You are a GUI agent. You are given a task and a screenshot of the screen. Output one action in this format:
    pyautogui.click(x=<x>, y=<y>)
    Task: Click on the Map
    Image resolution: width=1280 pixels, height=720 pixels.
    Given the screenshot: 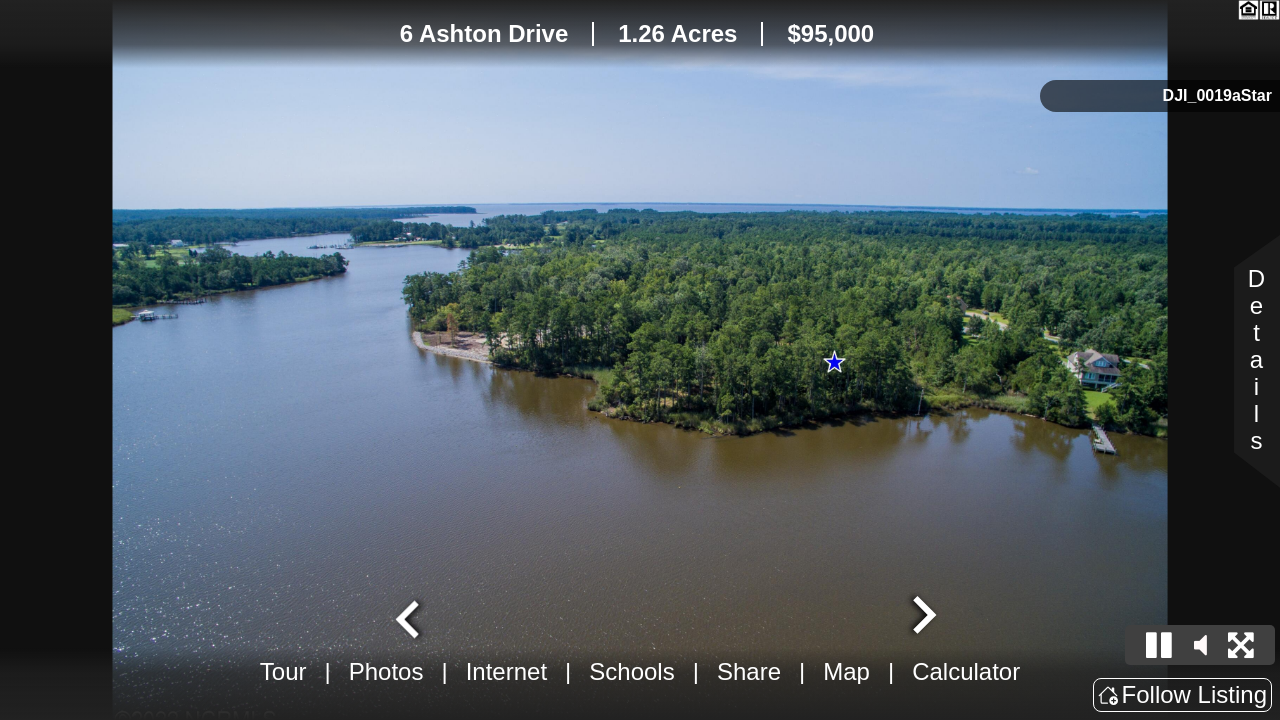 What is the action you would take?
    pyautogui.click(x=846, y=671)
    